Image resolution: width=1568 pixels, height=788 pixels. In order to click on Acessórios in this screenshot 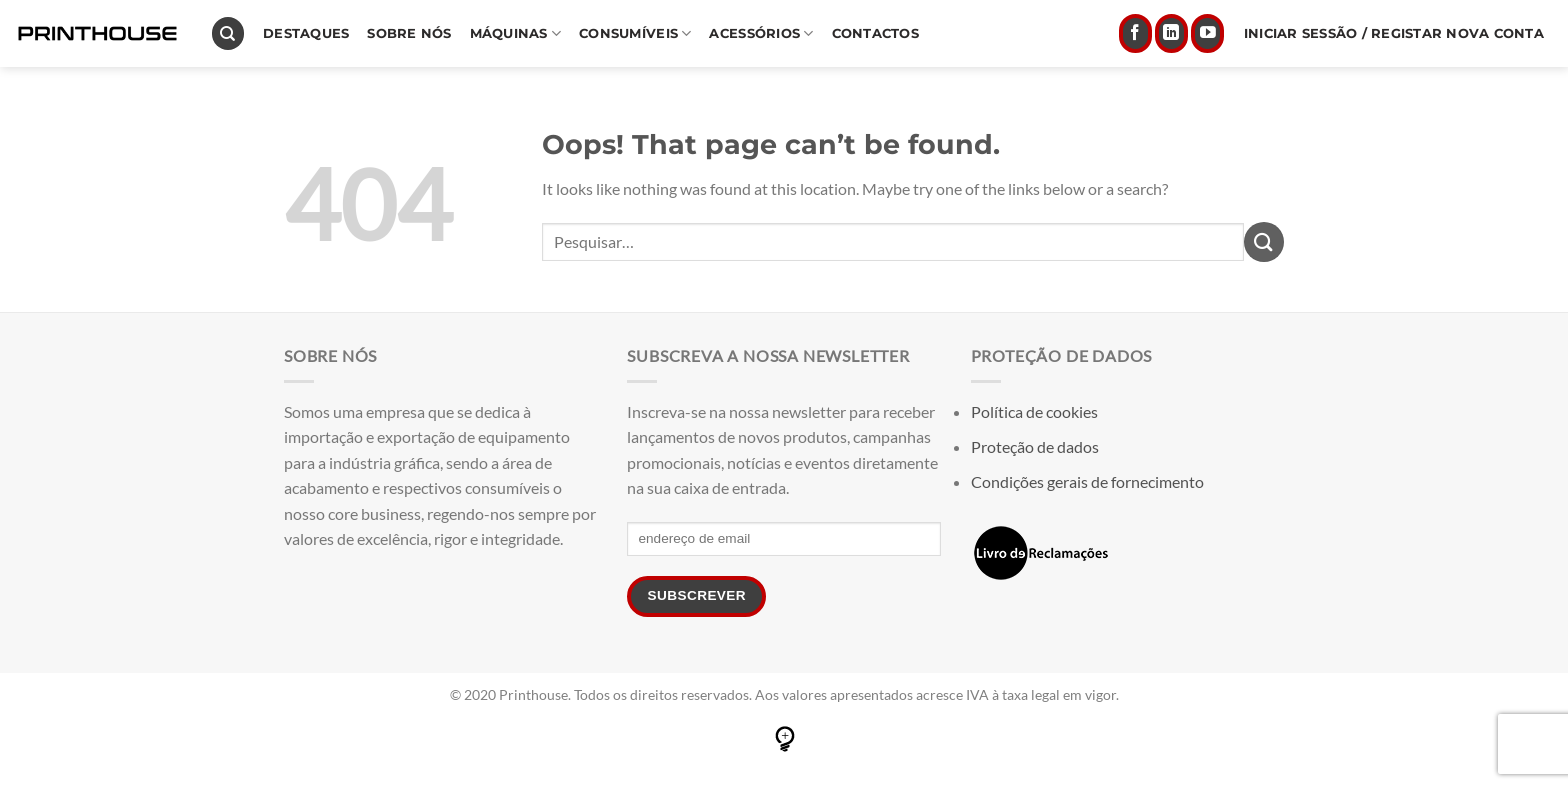, I will do `click(761, 33)`.